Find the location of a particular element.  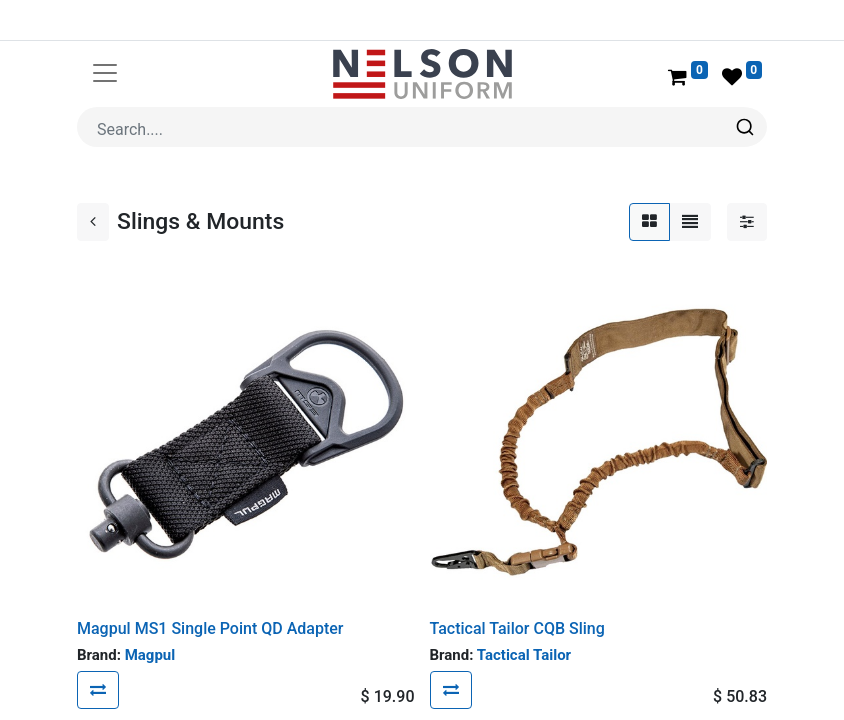

Tactical Tailor is located at coordinates (524, 655).